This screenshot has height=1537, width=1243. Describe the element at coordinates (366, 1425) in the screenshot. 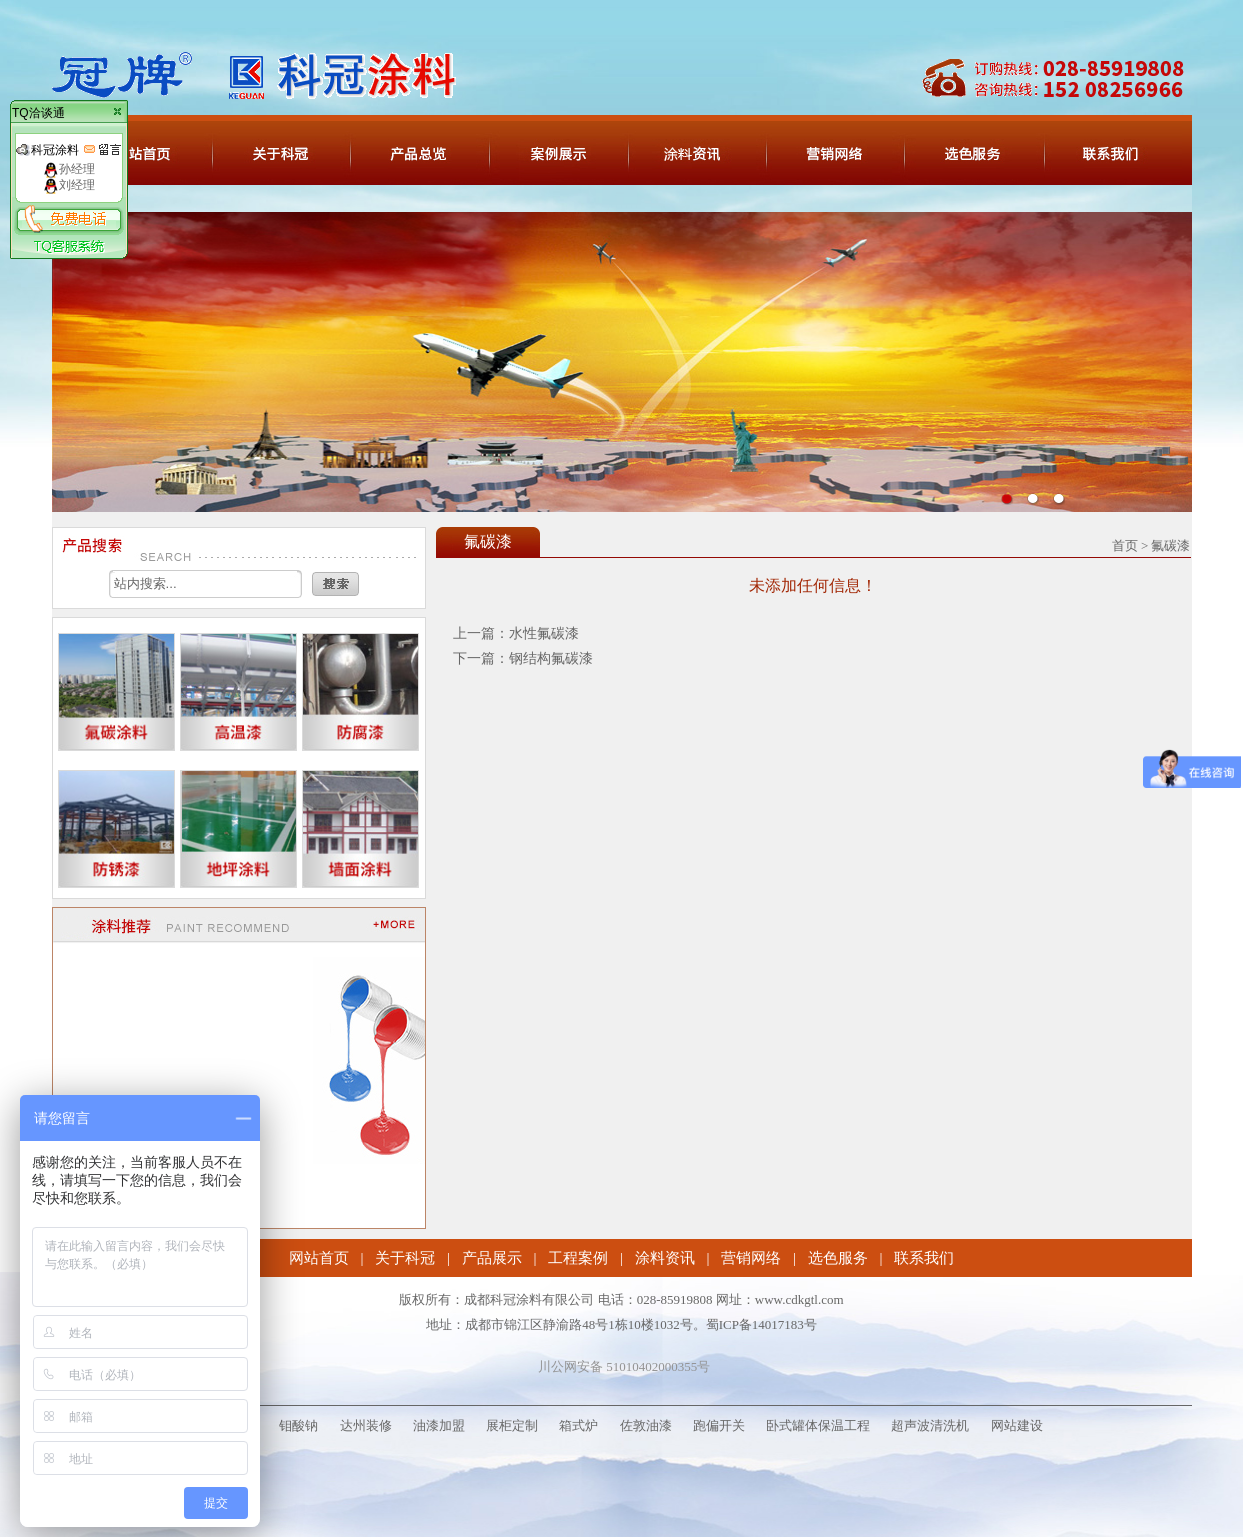

I see `达州装修` at that location.